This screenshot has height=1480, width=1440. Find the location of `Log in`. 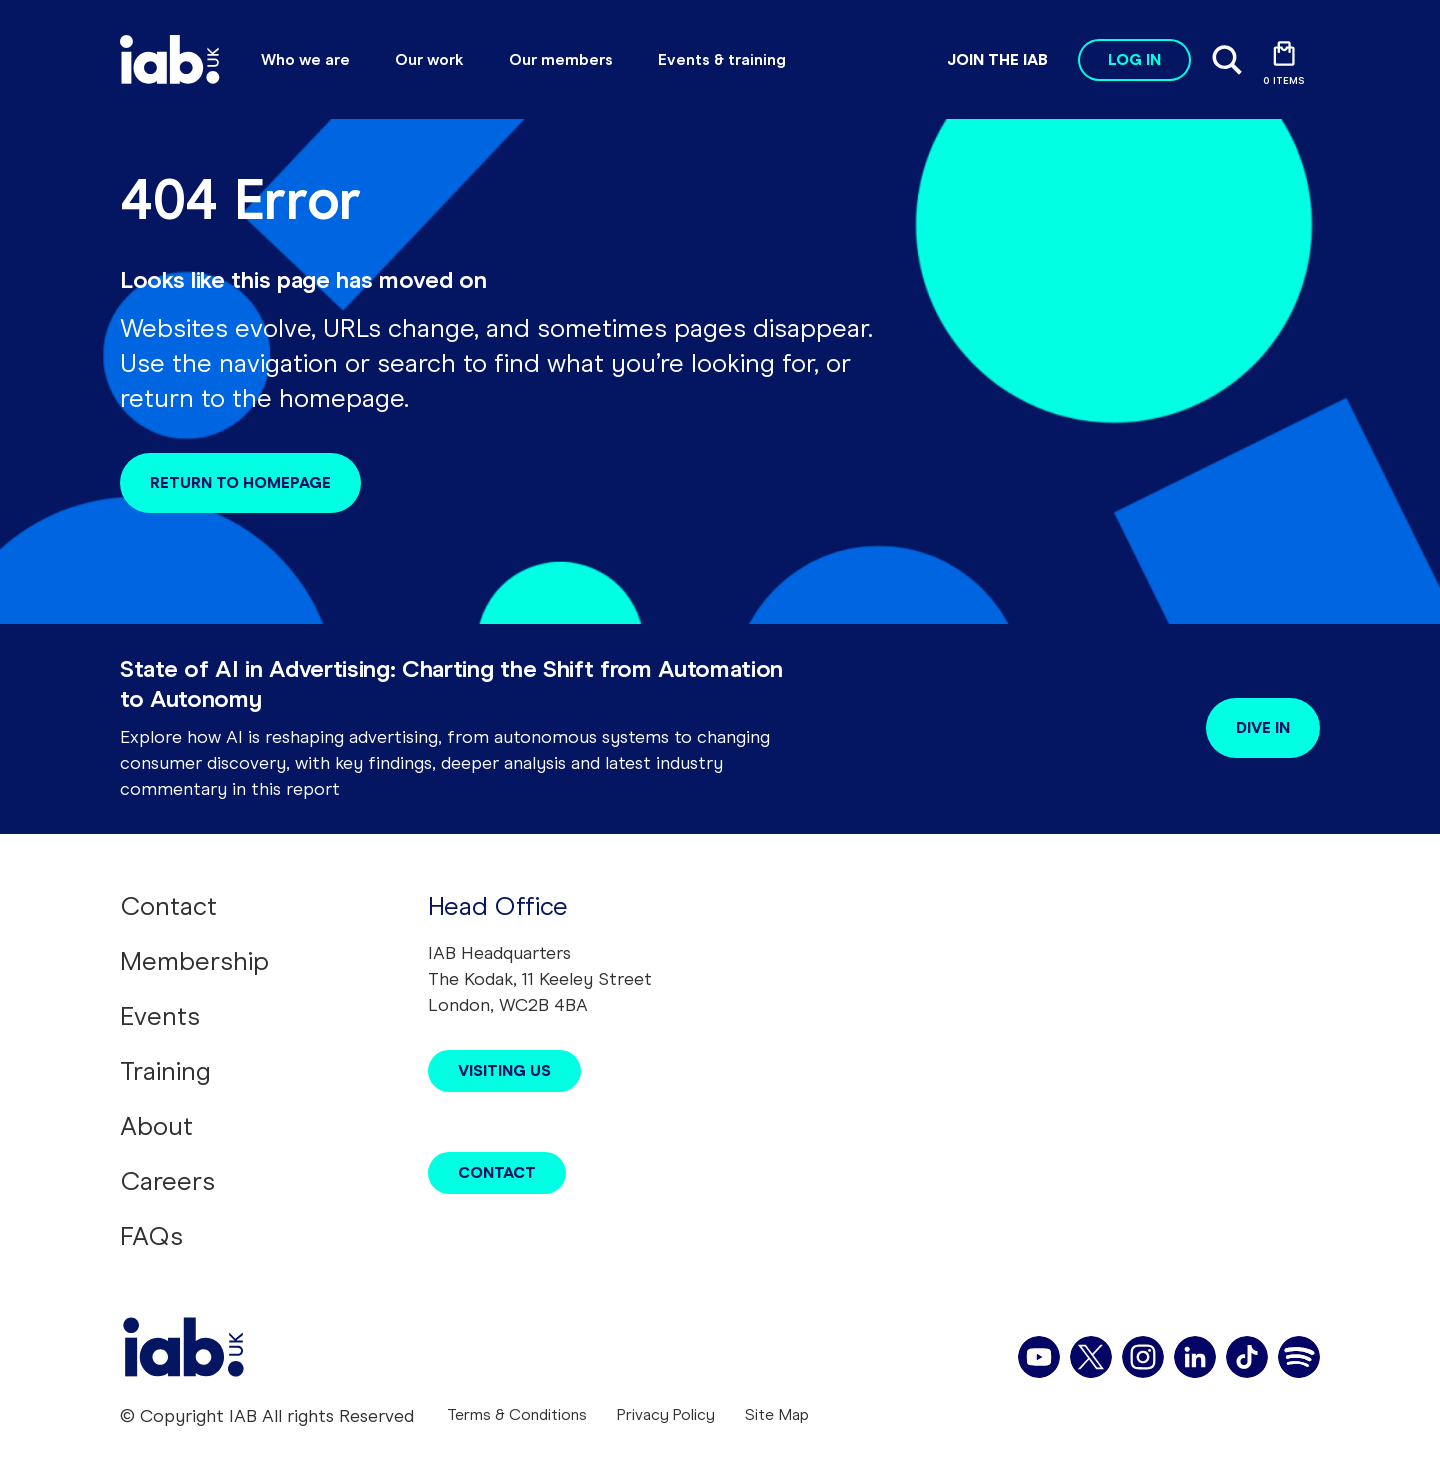

Log in is located at coordinates (1134, 59).